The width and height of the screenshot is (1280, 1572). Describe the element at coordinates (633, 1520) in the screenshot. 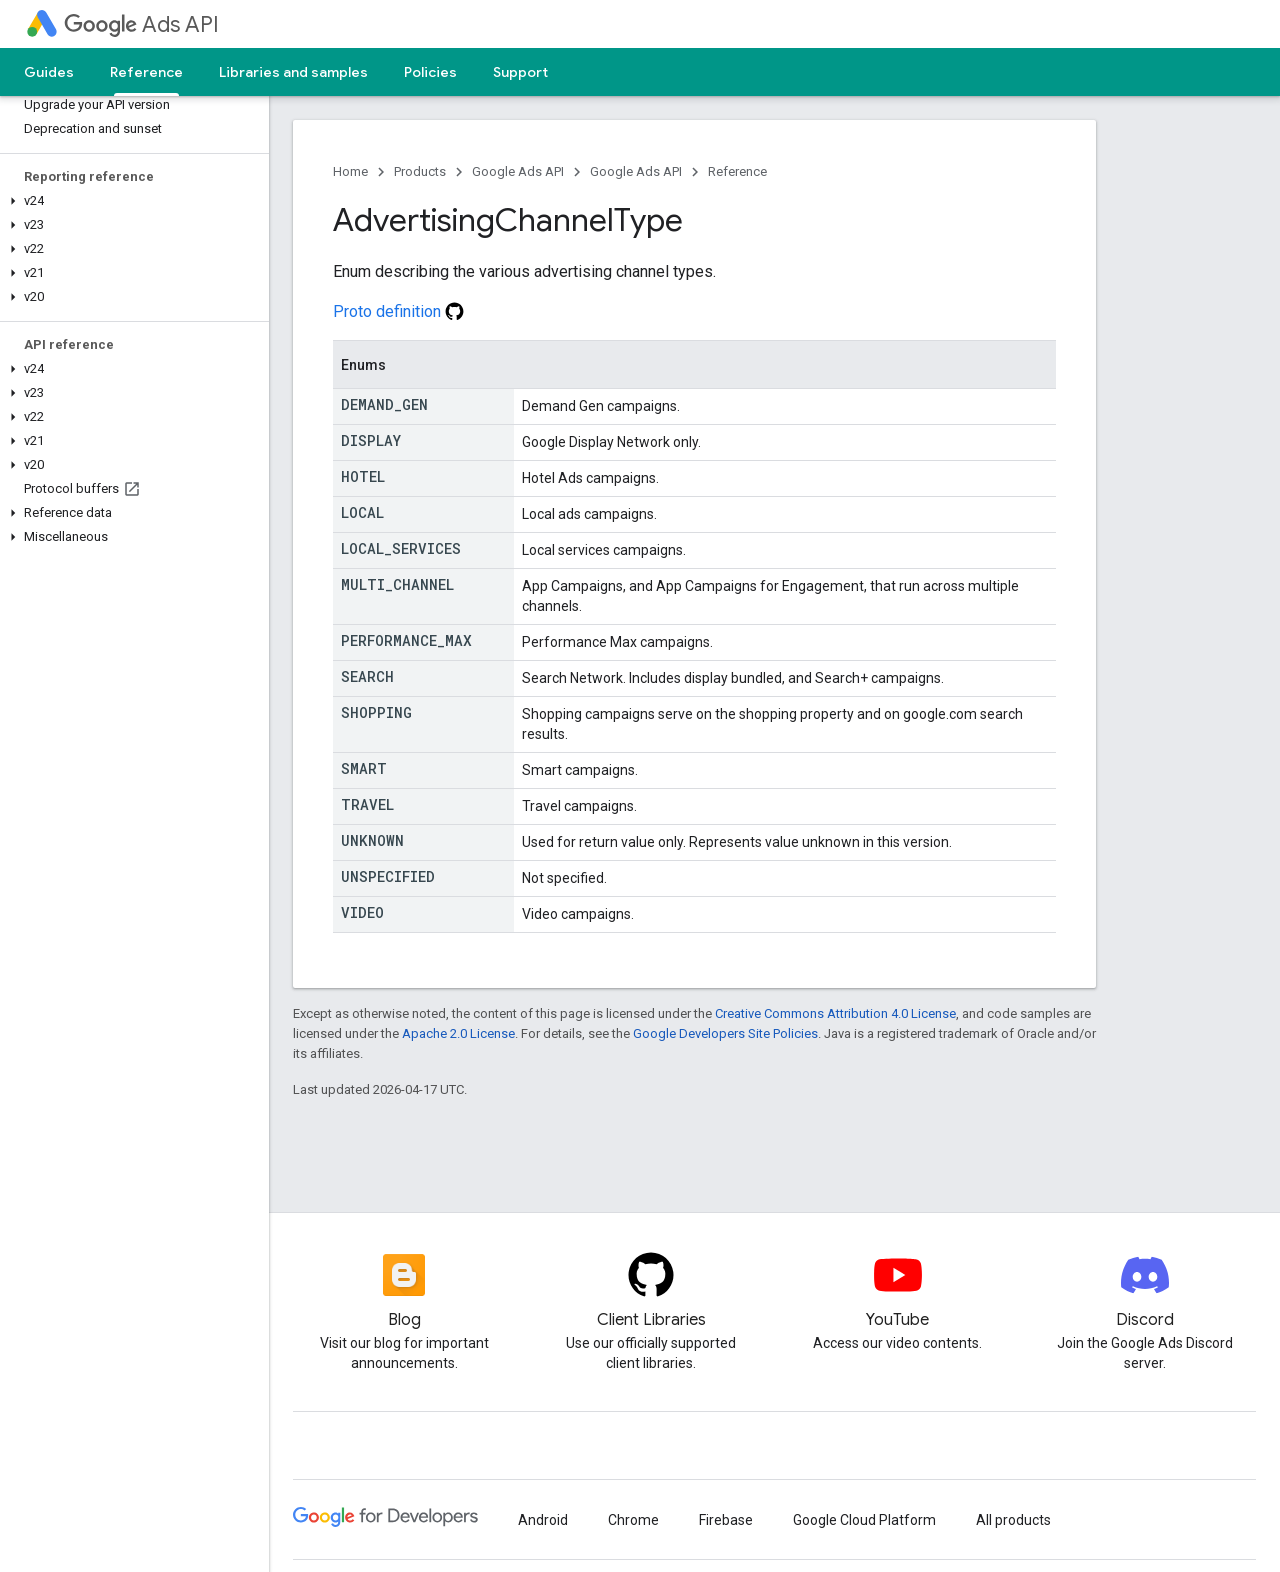

I see `Chrome` at that location.